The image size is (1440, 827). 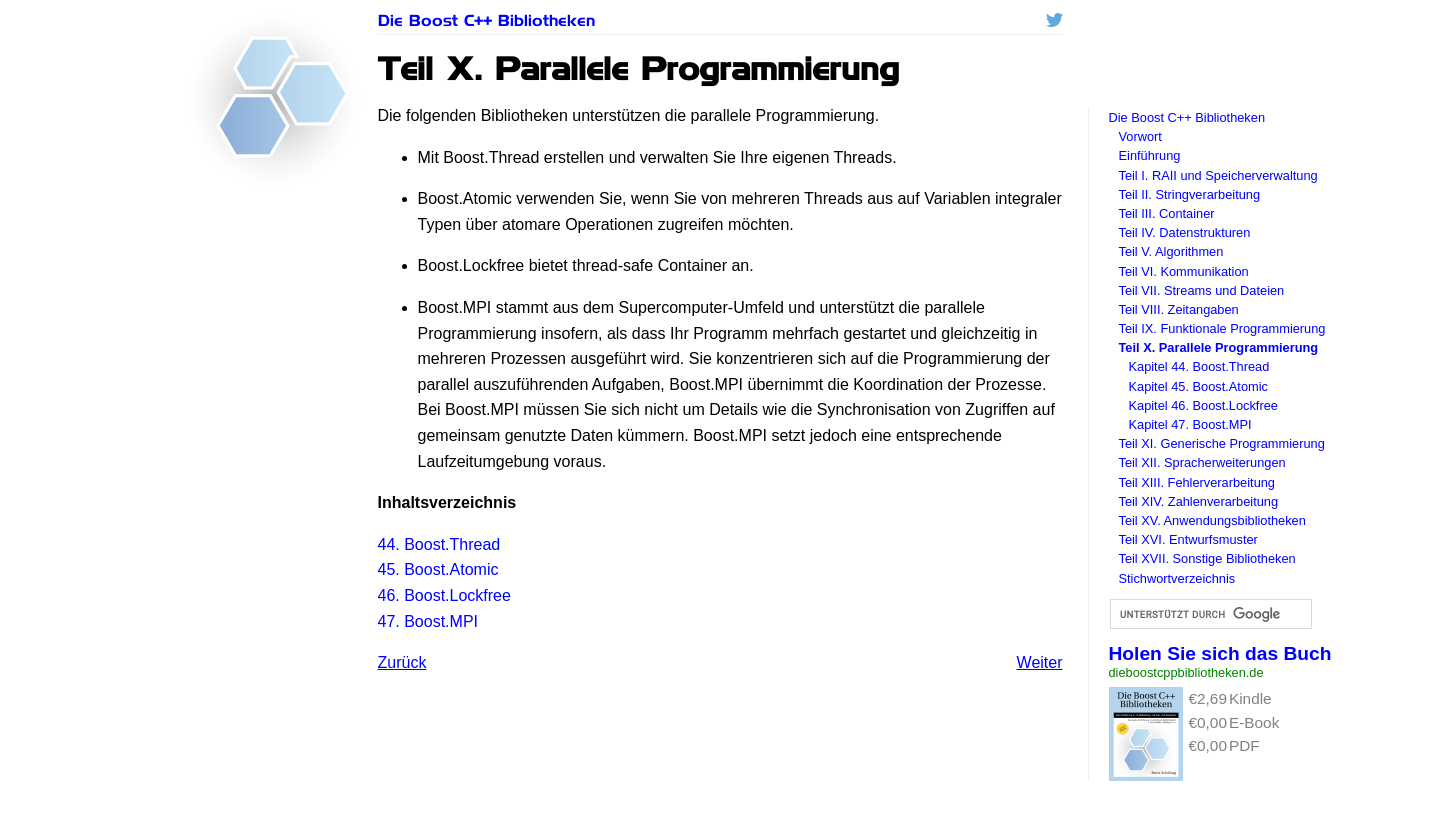 I want to click on Teil XIV. Zahlenverarbeitung, so click(x=1199, y=501).